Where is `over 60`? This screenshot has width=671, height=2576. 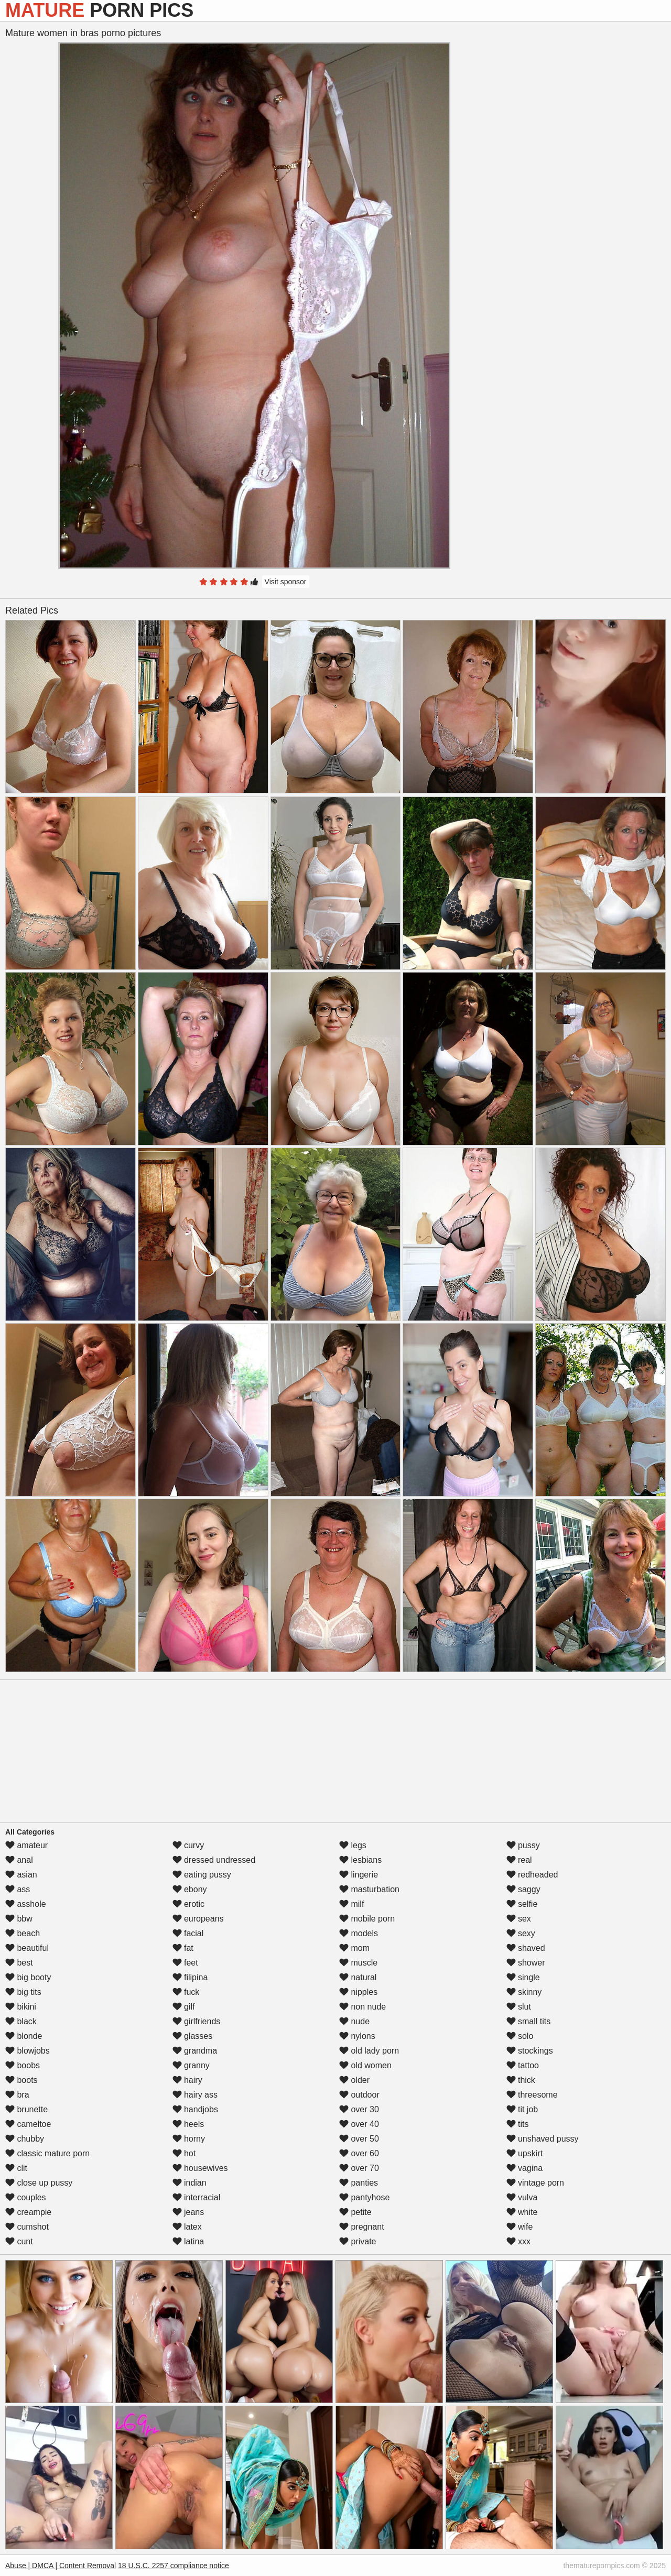 over 60 is located at coordinates (359, 2153).